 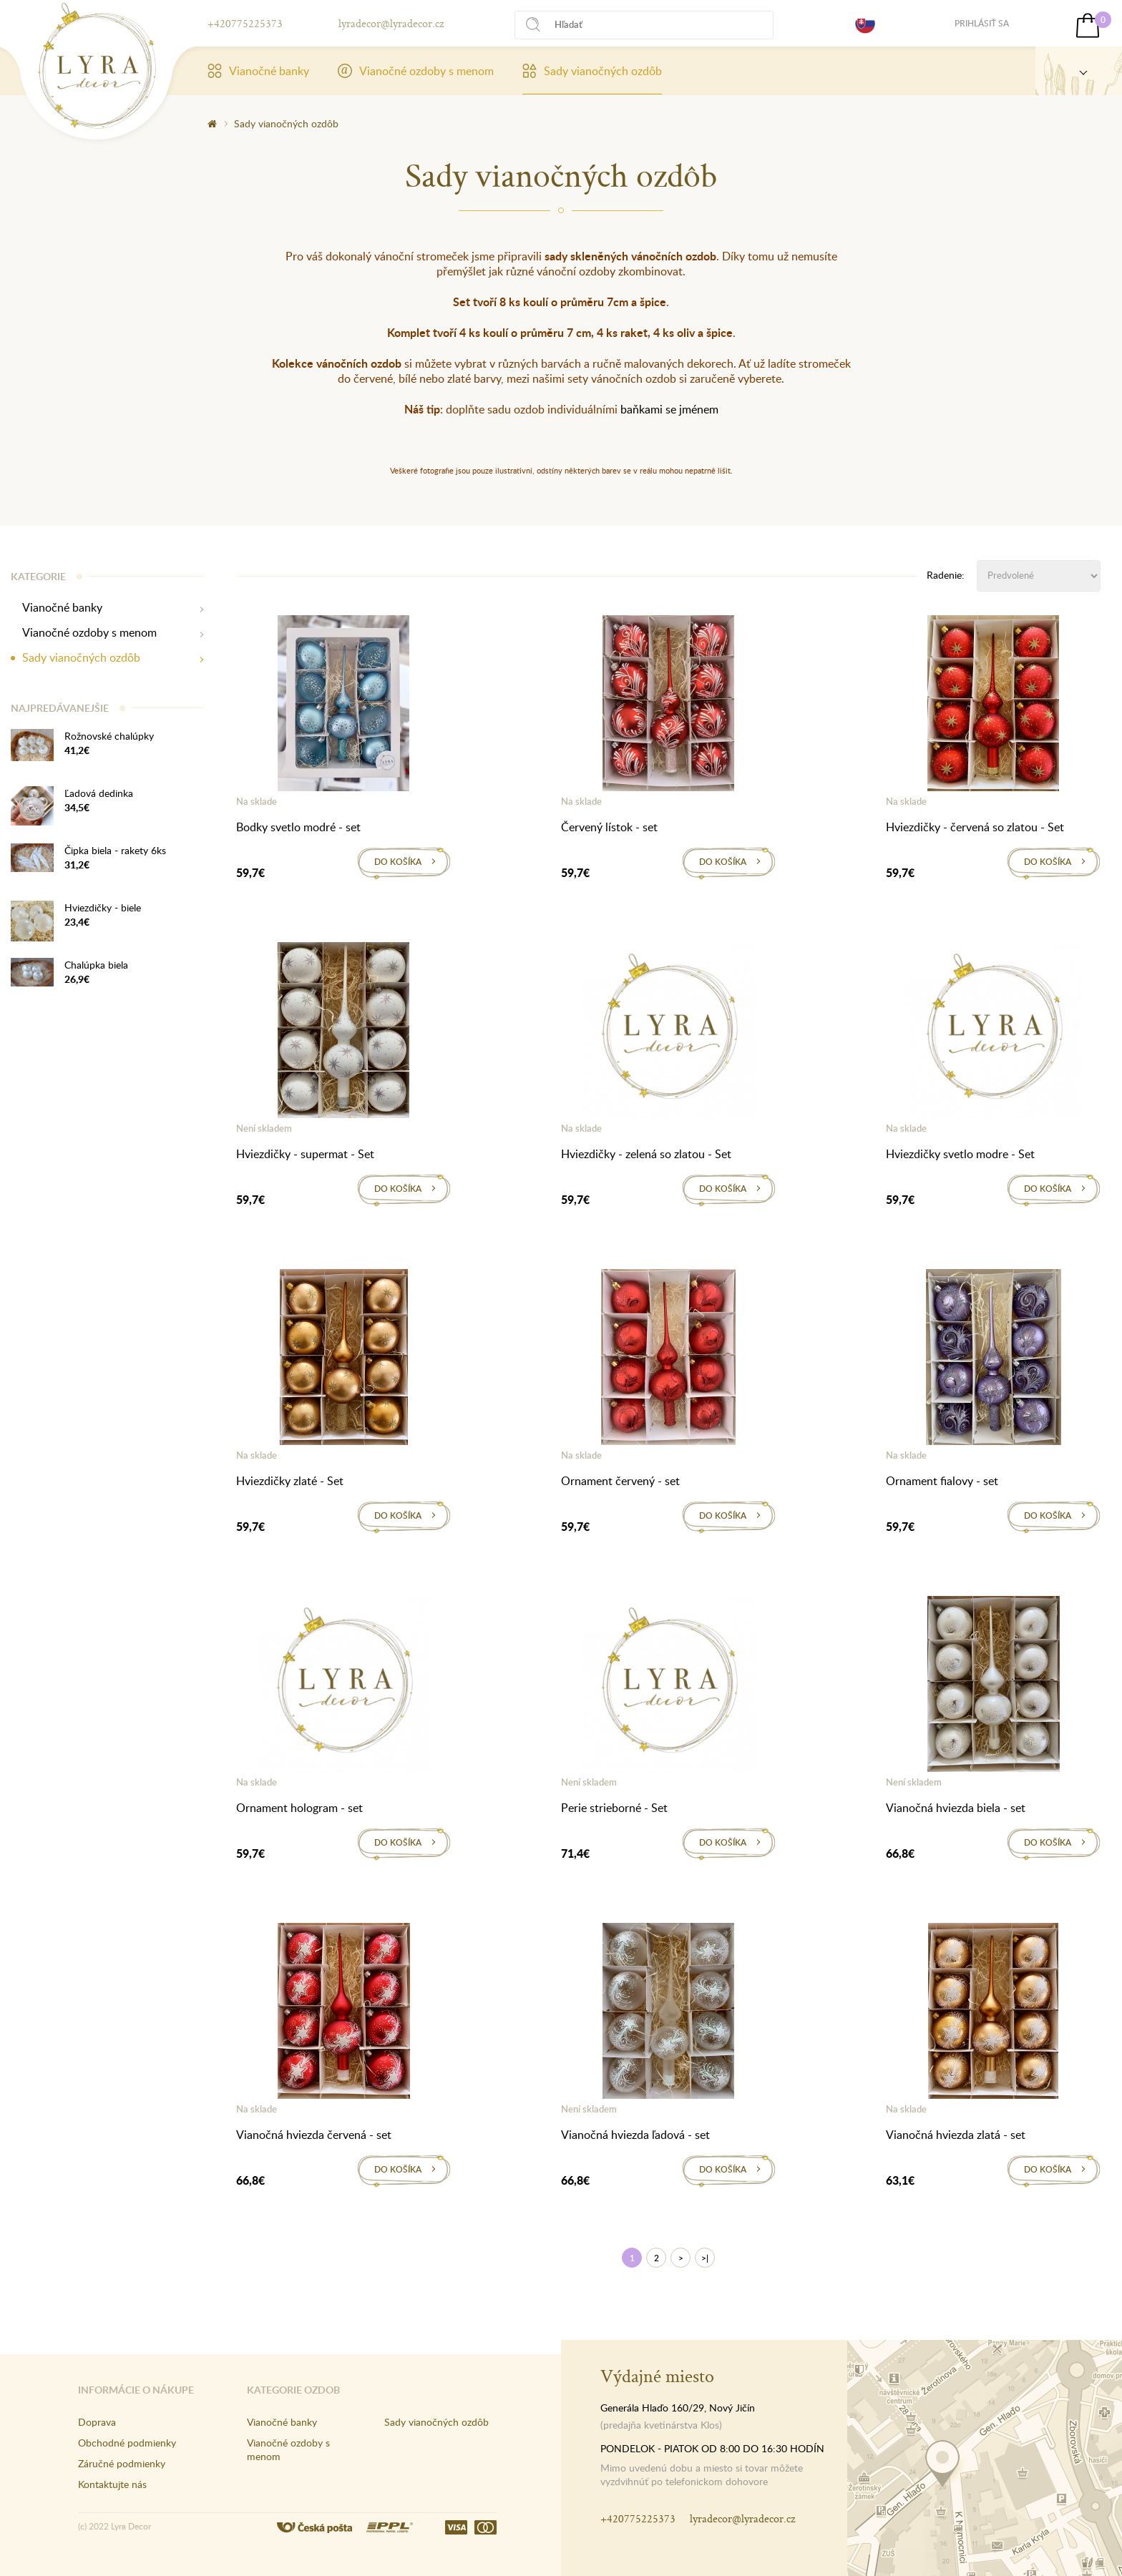 What do you see at coordinates (982, 23) in the screenshot?
I see `Prihlásiť sa` at bounding box center [982, 23].